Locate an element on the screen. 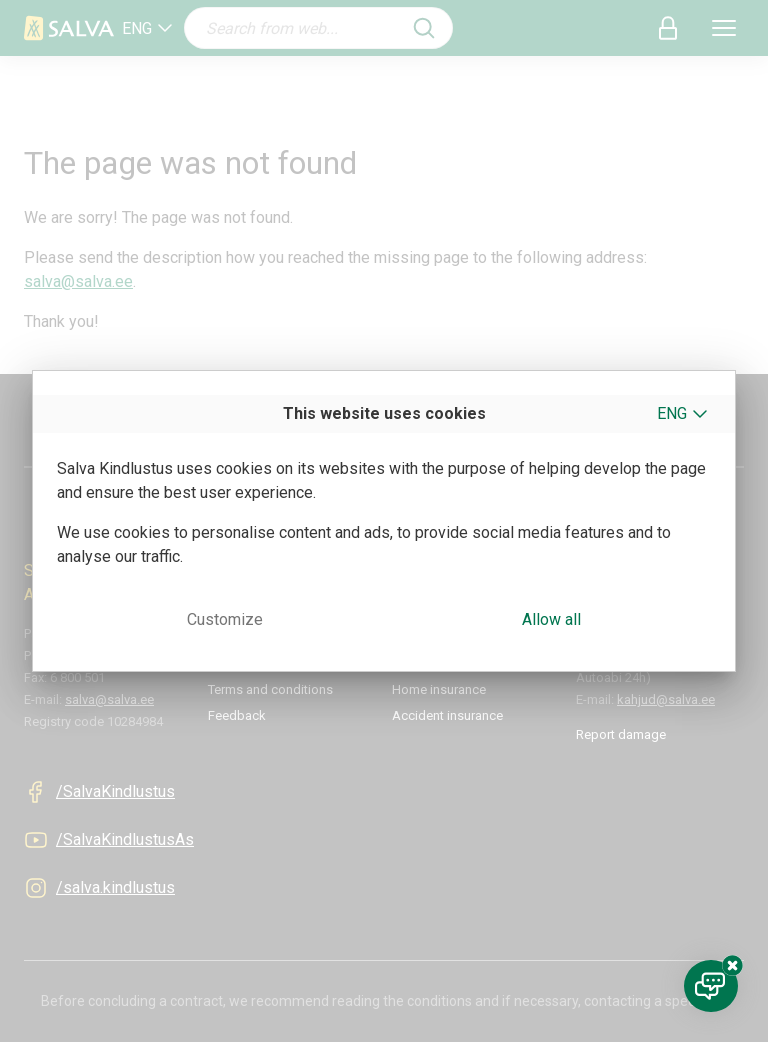  Allow all is located at coordinates (551, 619).